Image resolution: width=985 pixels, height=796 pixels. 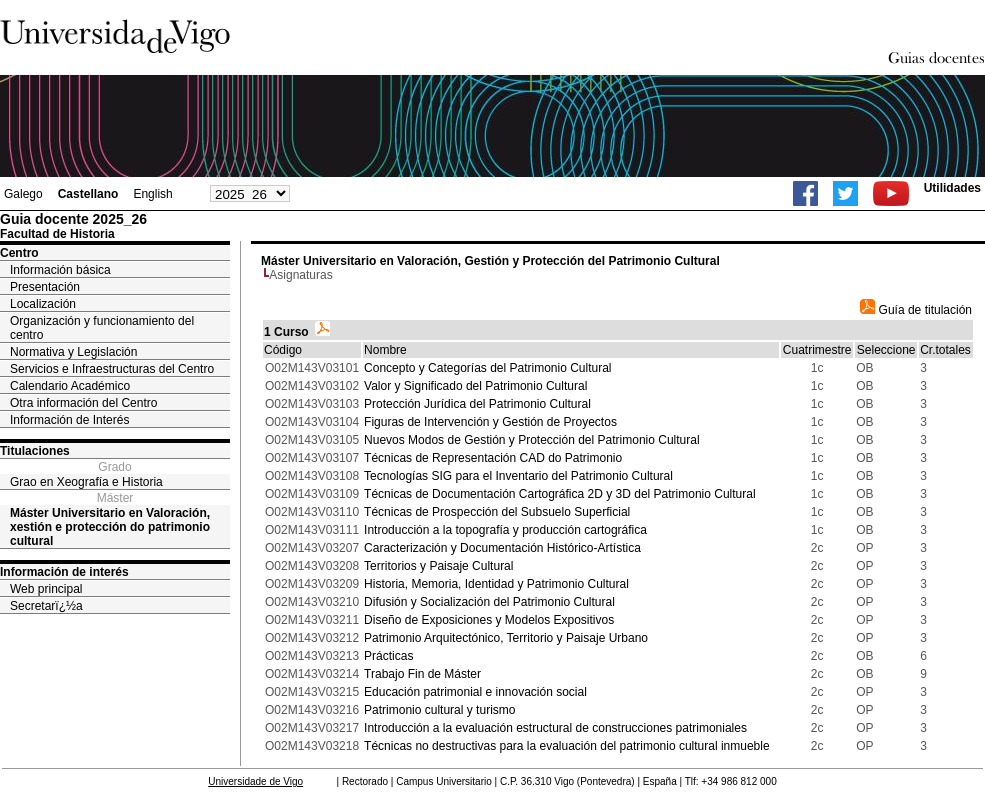 I want to click on Figuras de Intervención y Gestión de Proyectos, so click(x=490, y=422).